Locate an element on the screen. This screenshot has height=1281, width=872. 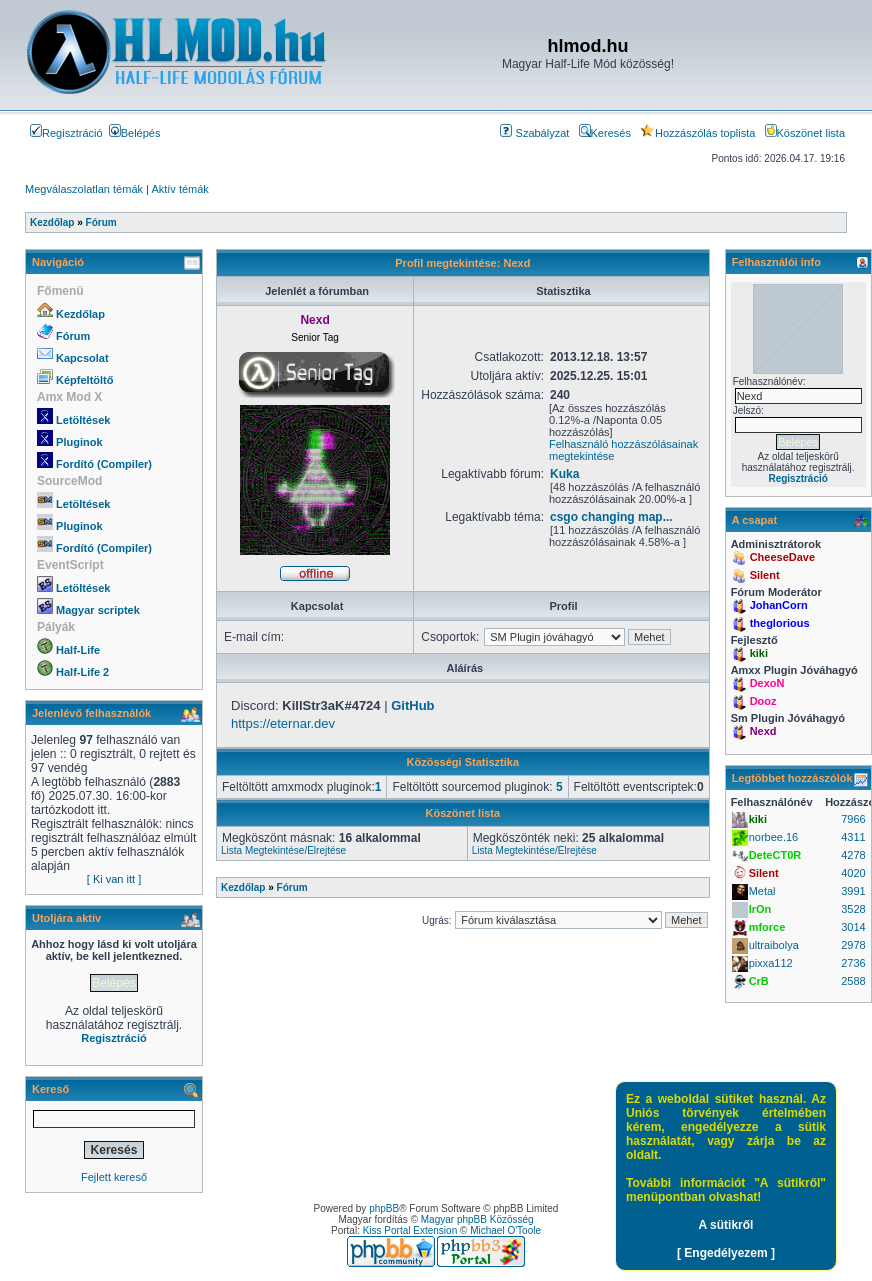
mforce is located at coordinates (767, 927).